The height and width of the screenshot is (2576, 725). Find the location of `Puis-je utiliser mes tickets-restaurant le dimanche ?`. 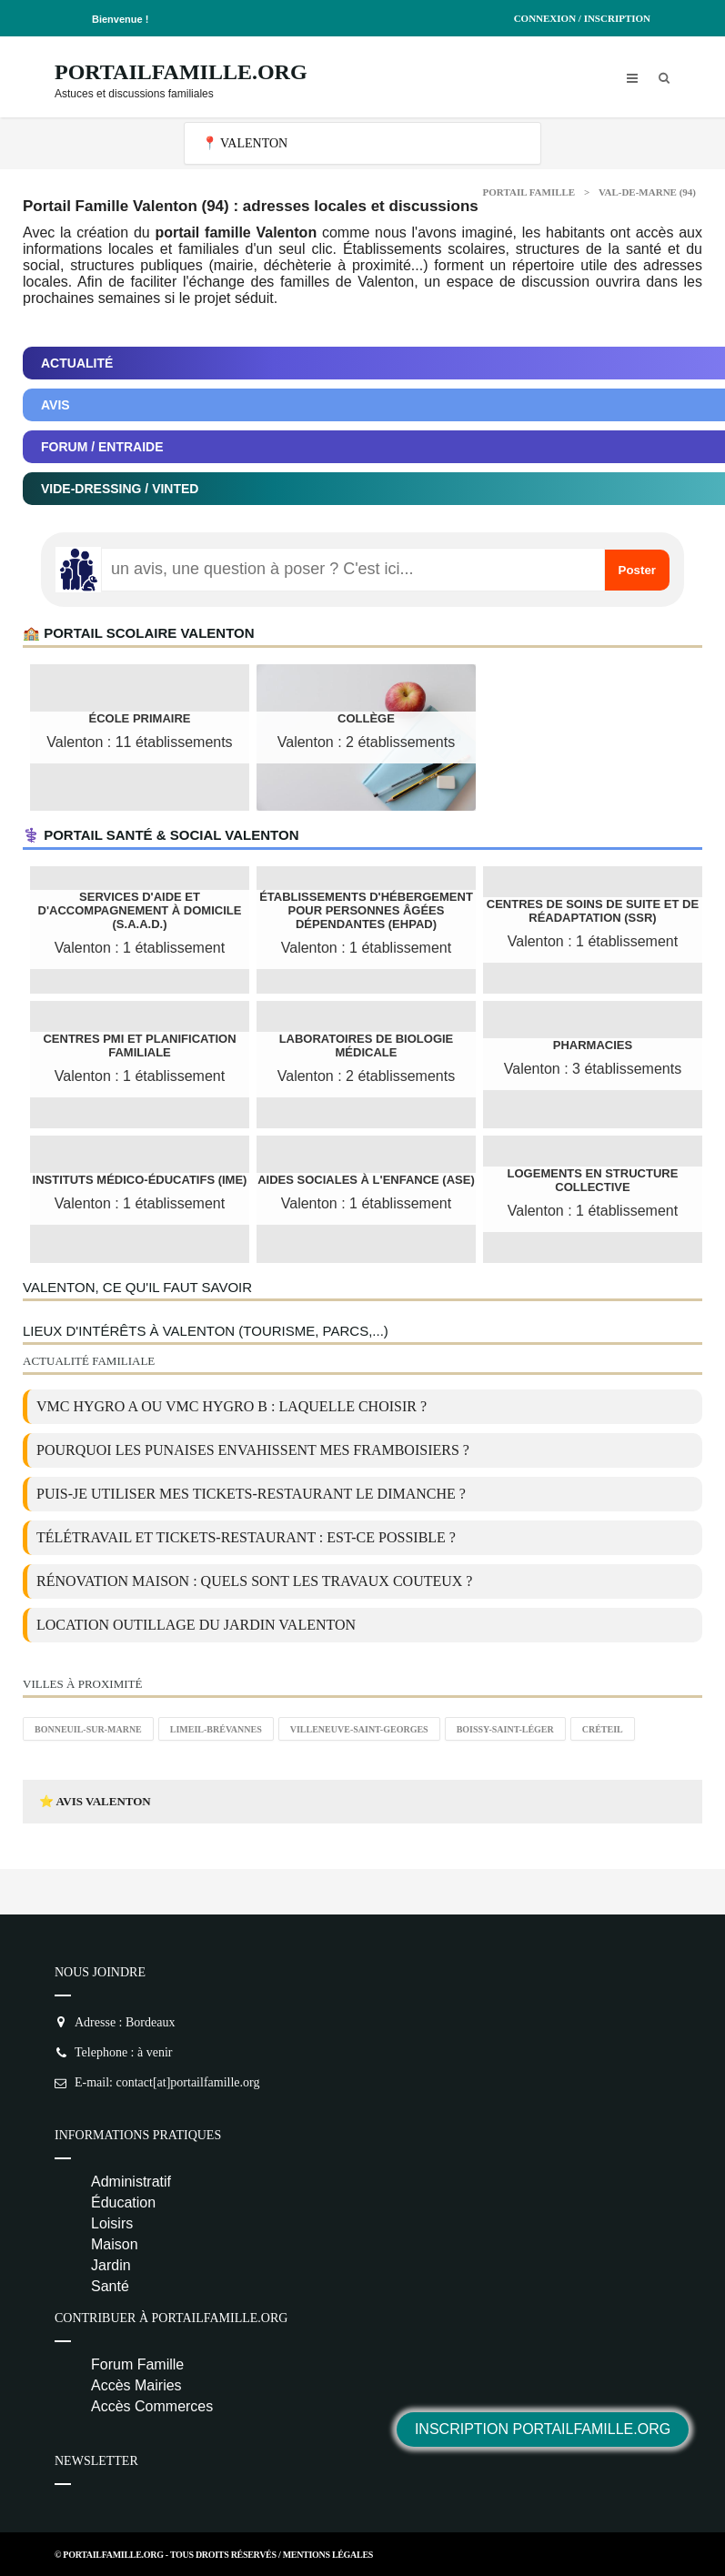

Puis-je utiliser mes tickets-restaurant le dimanche ? is located at coordinates (251, 1493).